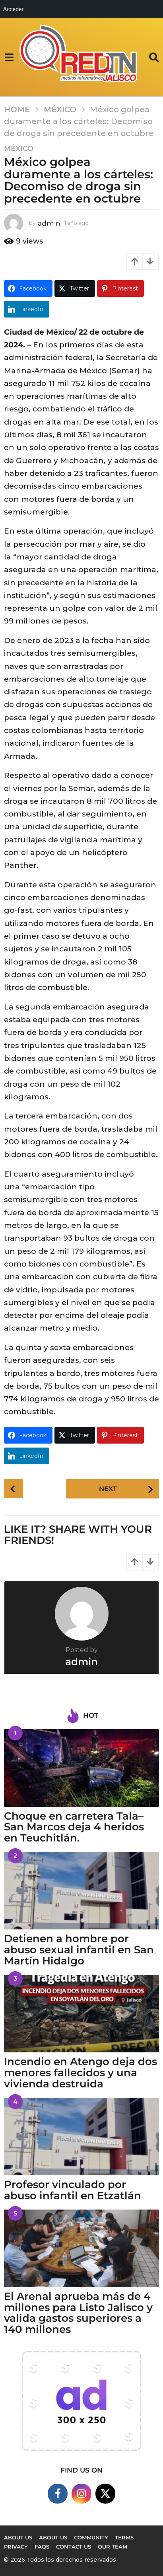 Image resolution: width=163 pixels, height=2576 pixels. Describe the element at coordinates (124, 2537) in the screenshot. I see `Terms` at that location.